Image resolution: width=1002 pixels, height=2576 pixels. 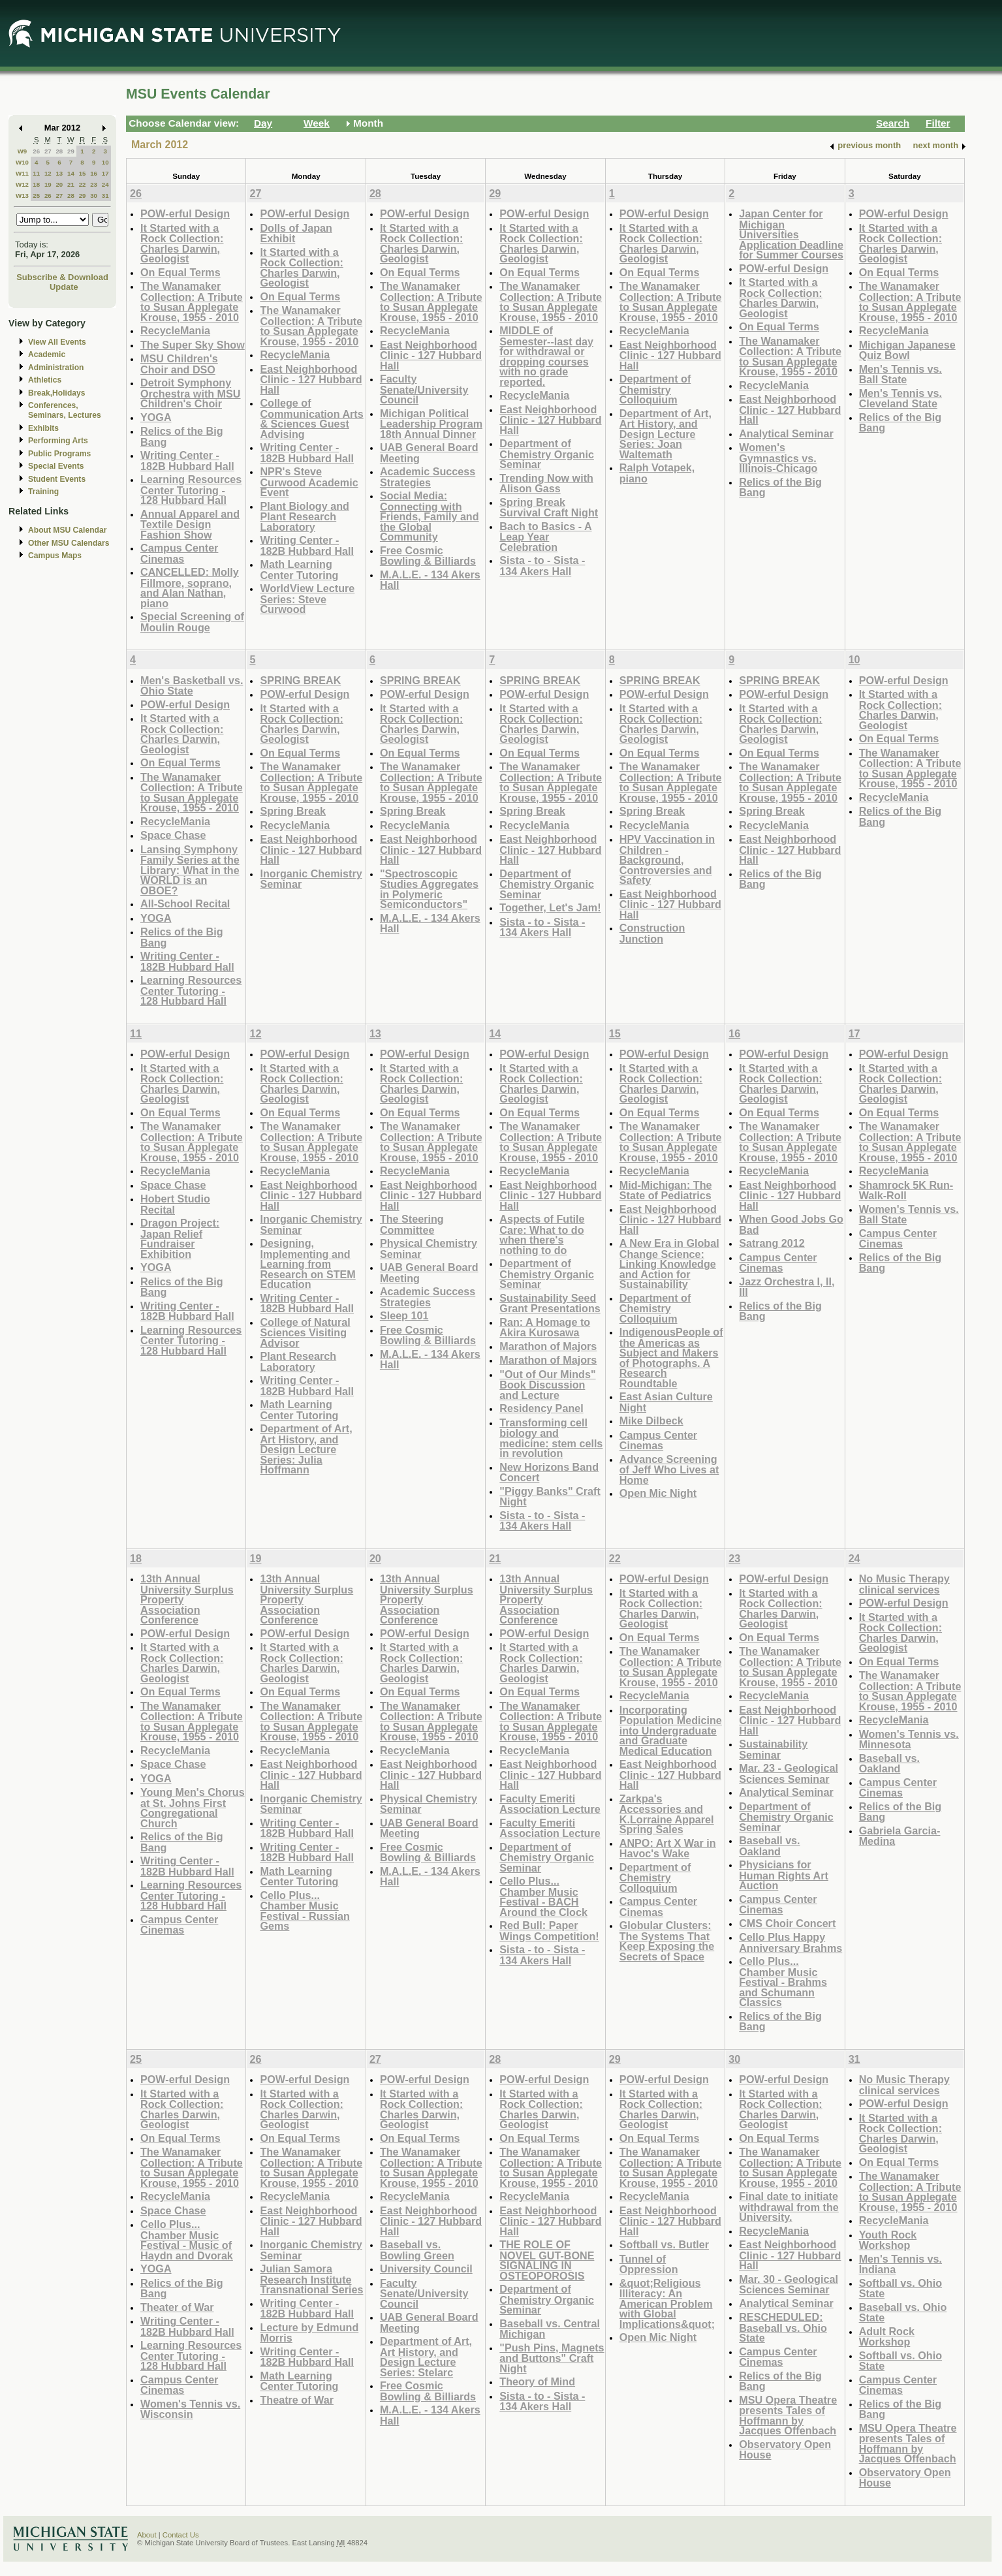 What do you see at coordinates (22, 173) in the screenshot?
I see `W11` at bounding box center [22, 173].